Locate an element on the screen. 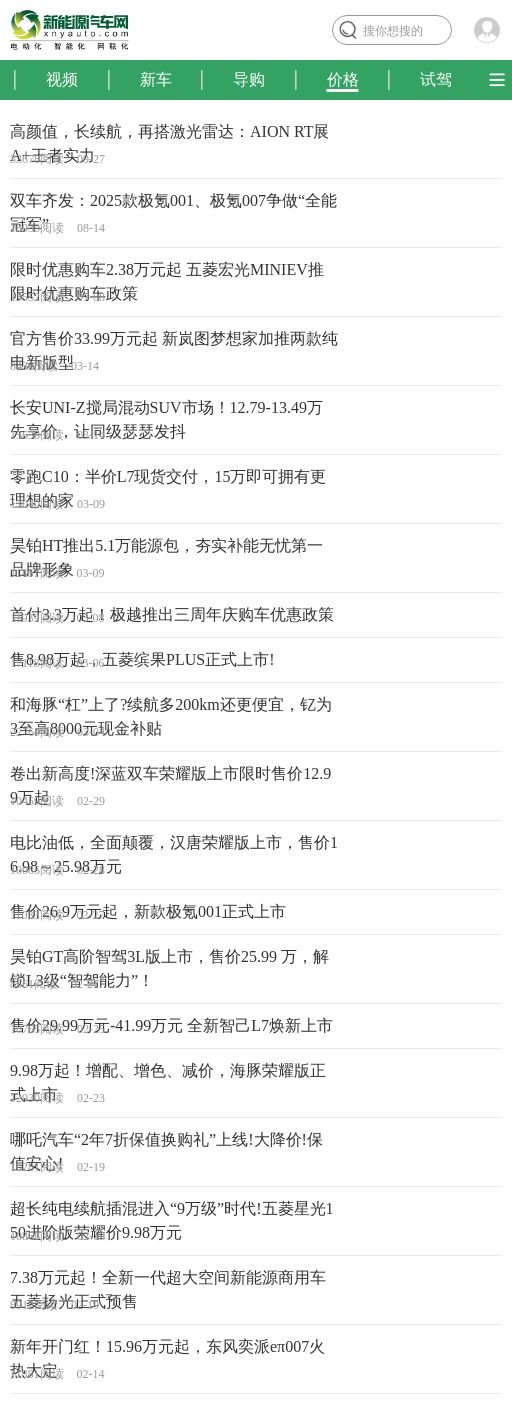 This screenshot has height=1405, width=512. 新车 is located at coordinates (156, 79).